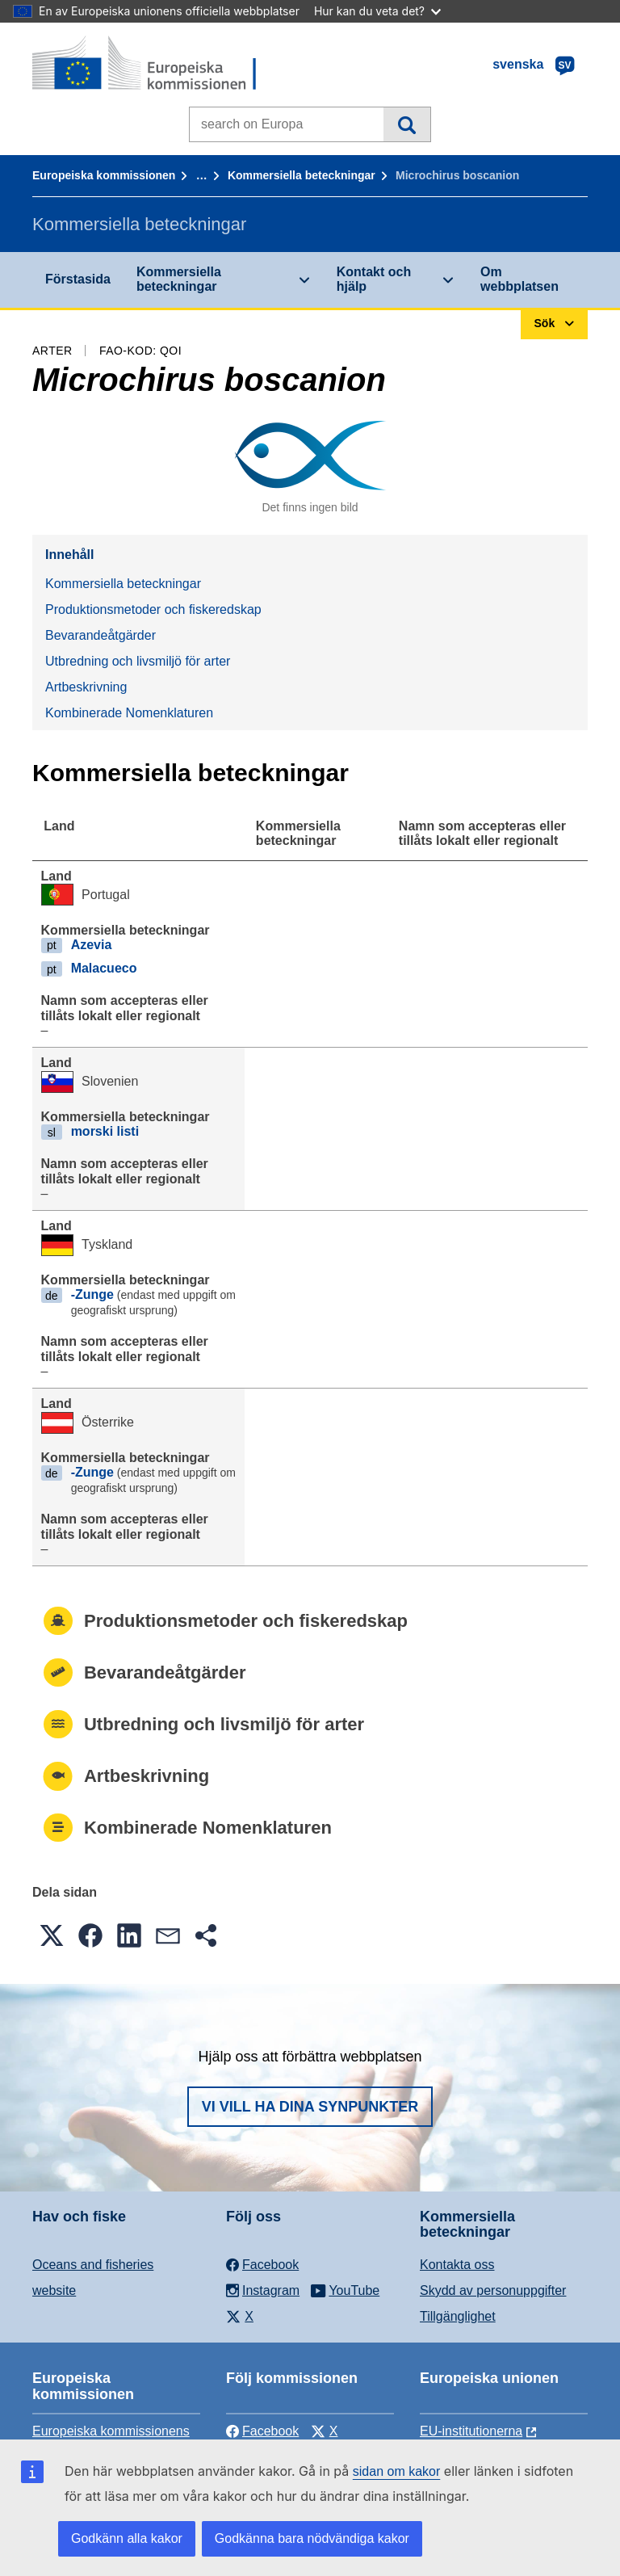 This screenshot has height=2576, width=620. Describe the element at coordinates (100, 635) in the screenshot. I see `Bevarandeåtgärder` at that location.